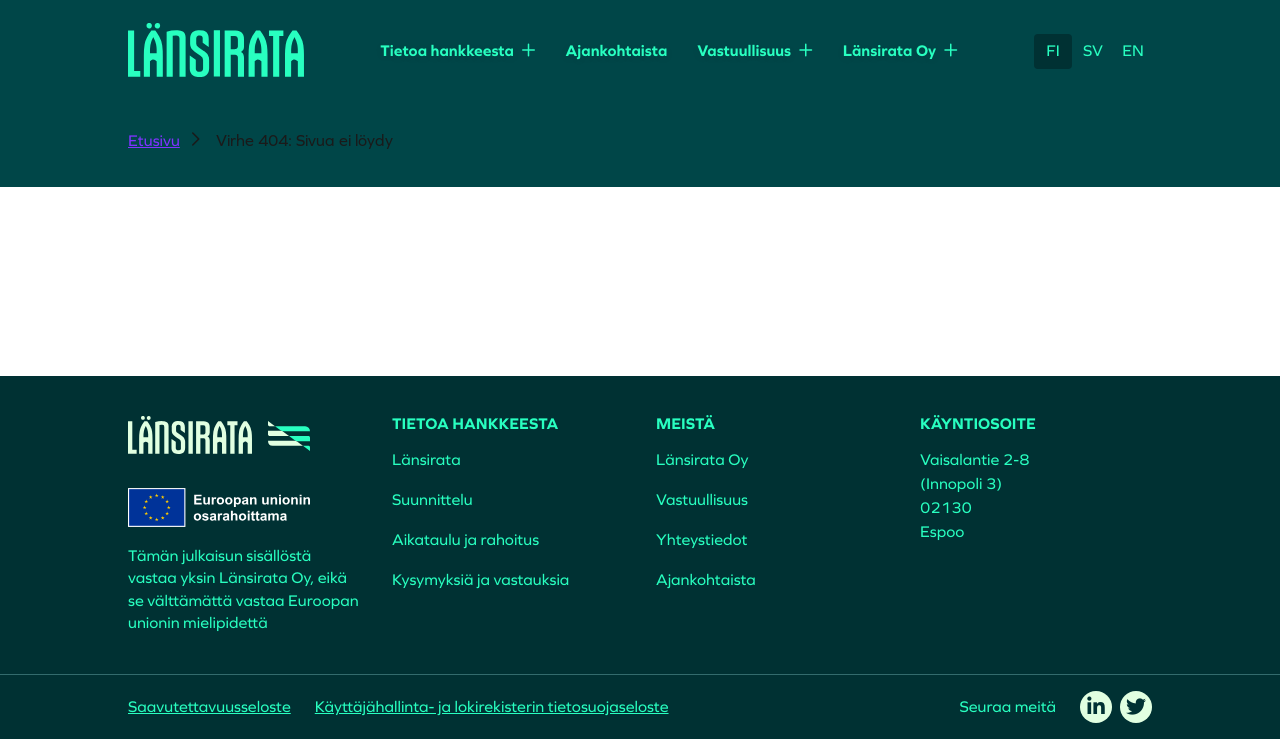  I want to click on Aikataulu ja rahoitus, so click(465, 540).